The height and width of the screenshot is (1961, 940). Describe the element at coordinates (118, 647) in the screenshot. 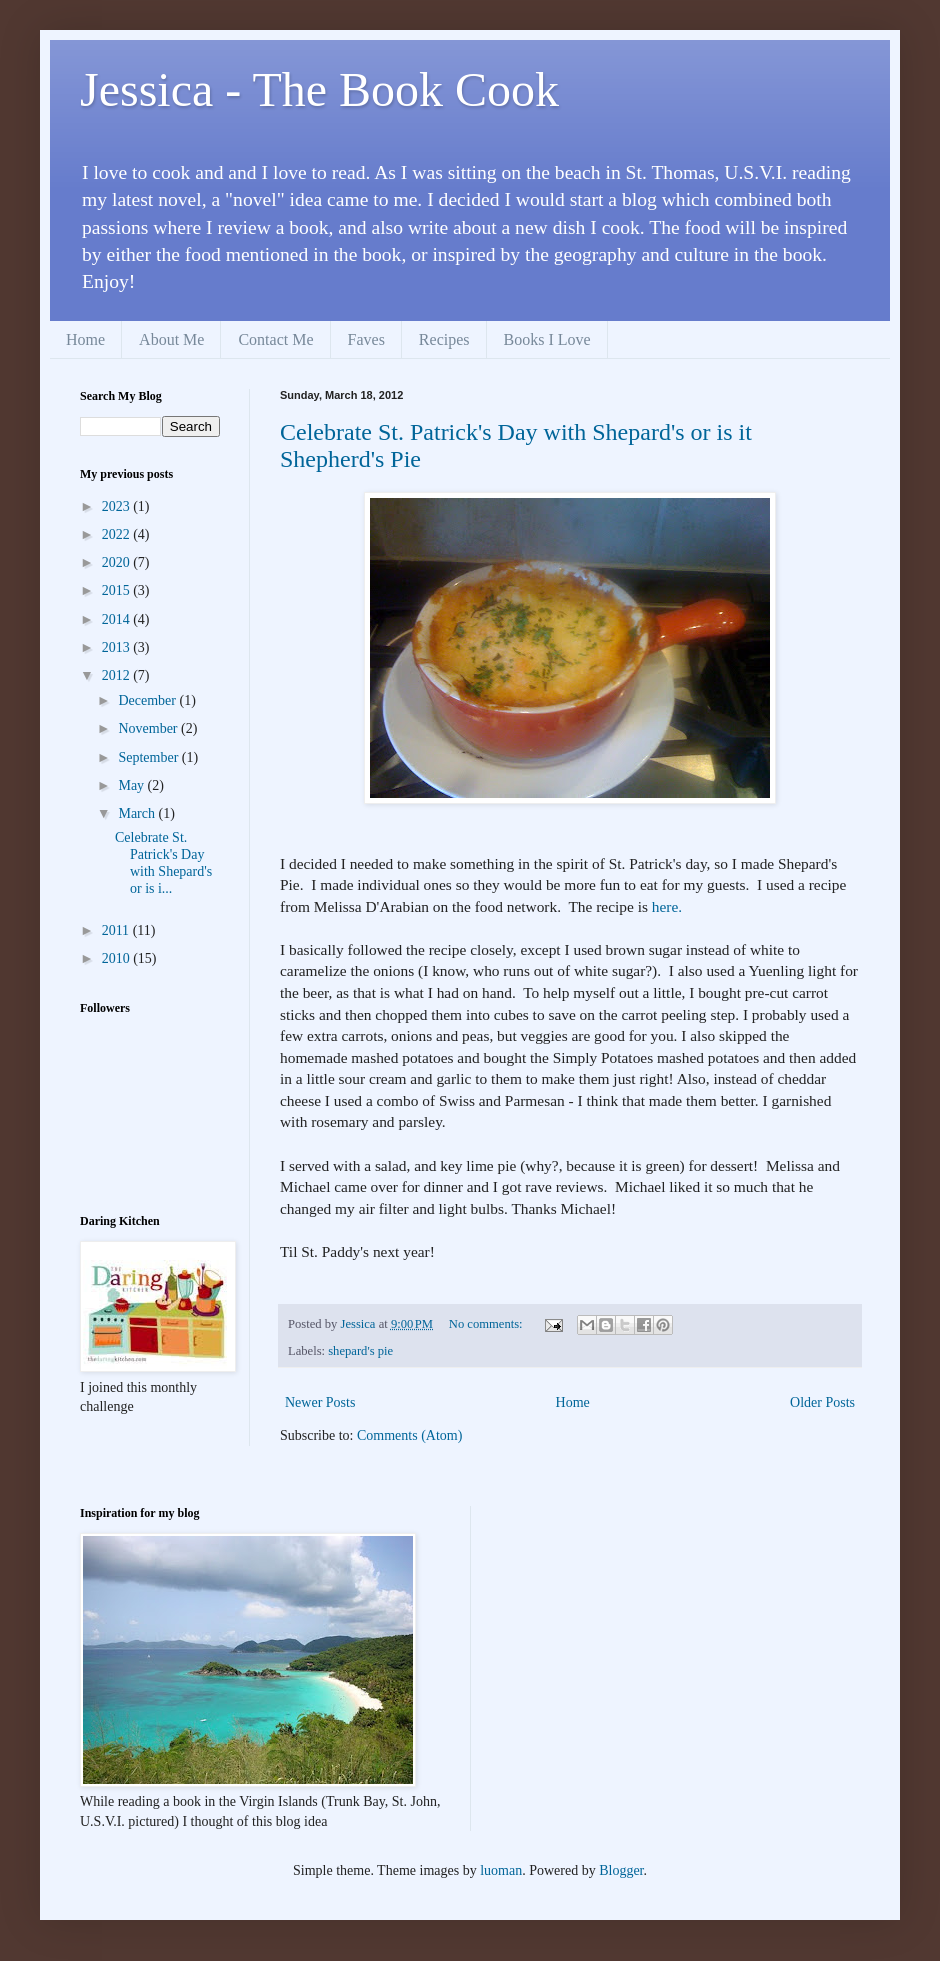

I see `2013` at that location.